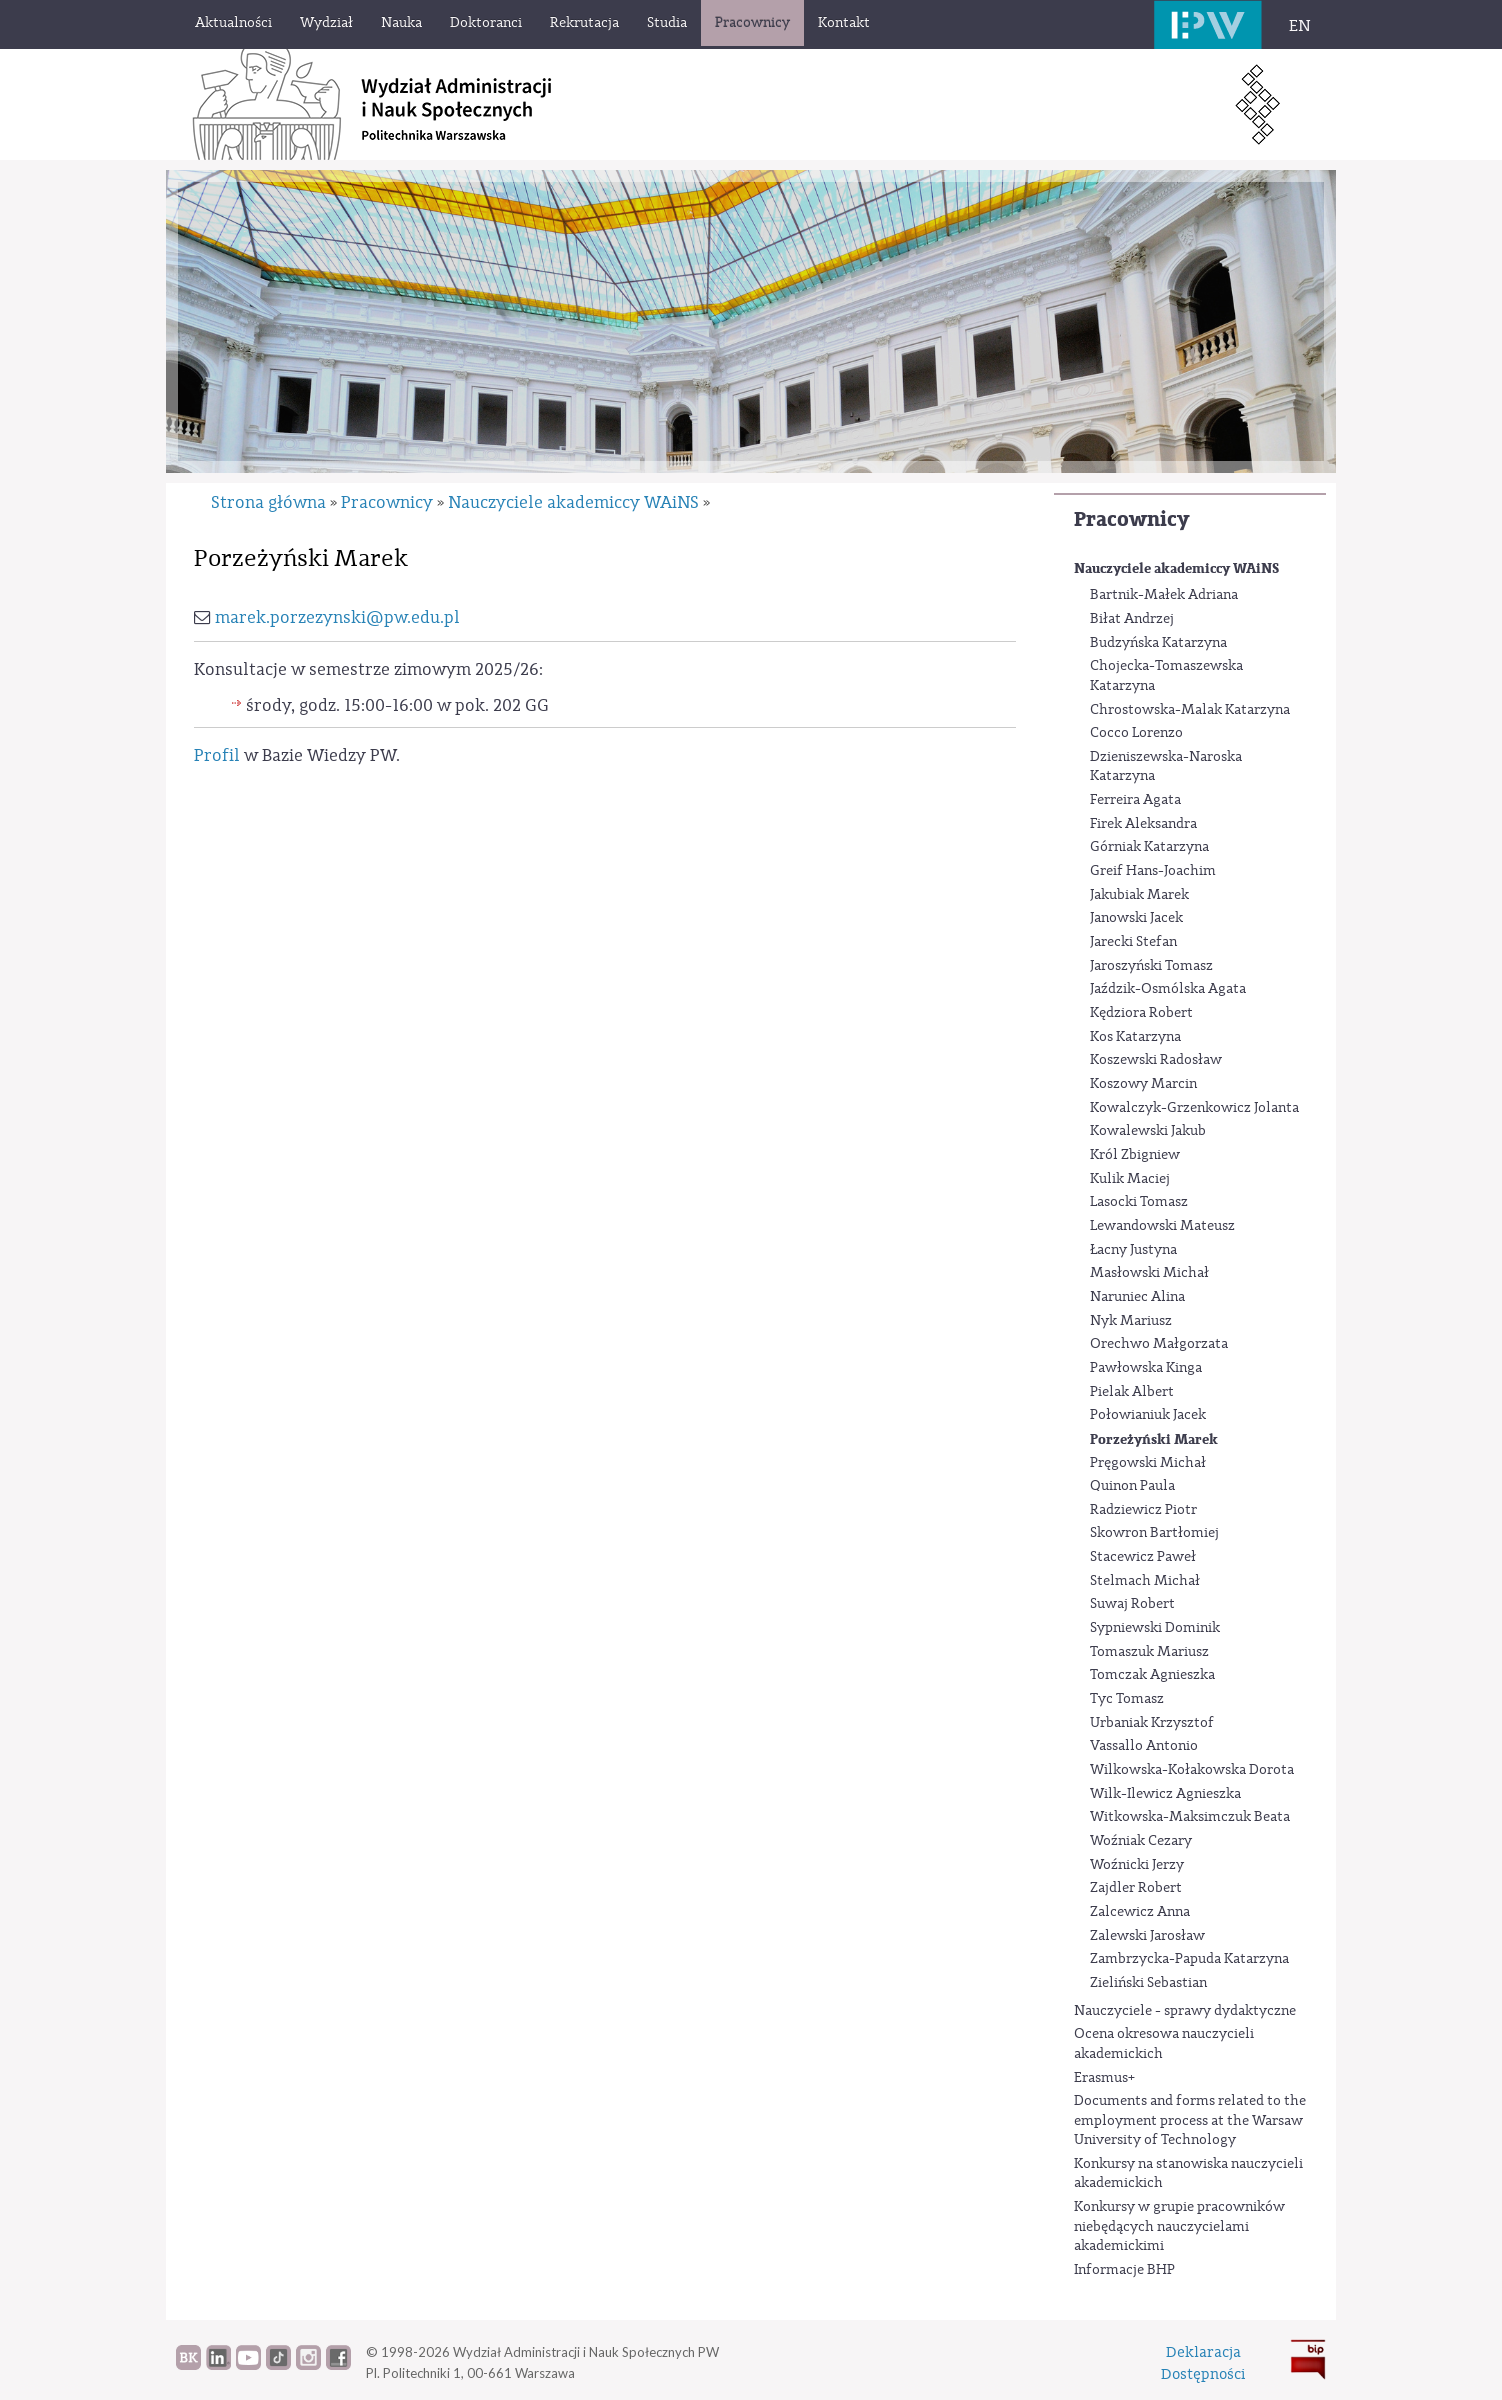 This screenshot has width=1502, height=2400. I want to click on Stacewicz Paweł, so click(1143, 1557).